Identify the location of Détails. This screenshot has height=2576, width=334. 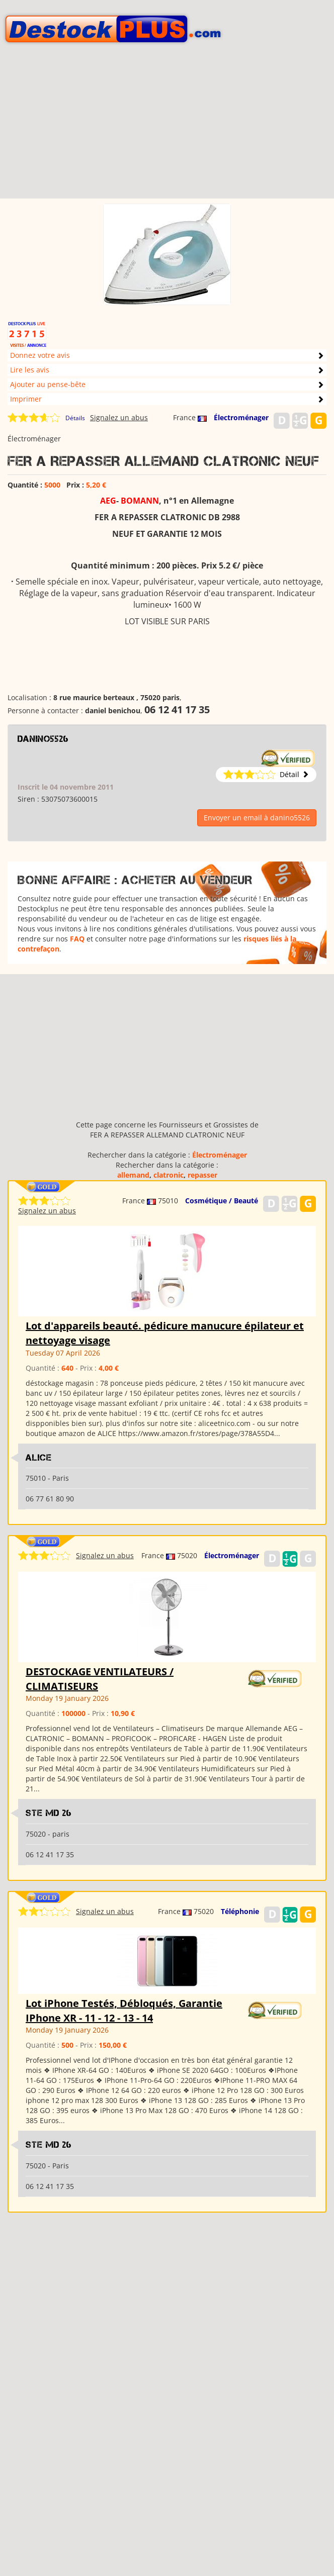
(75, 418).